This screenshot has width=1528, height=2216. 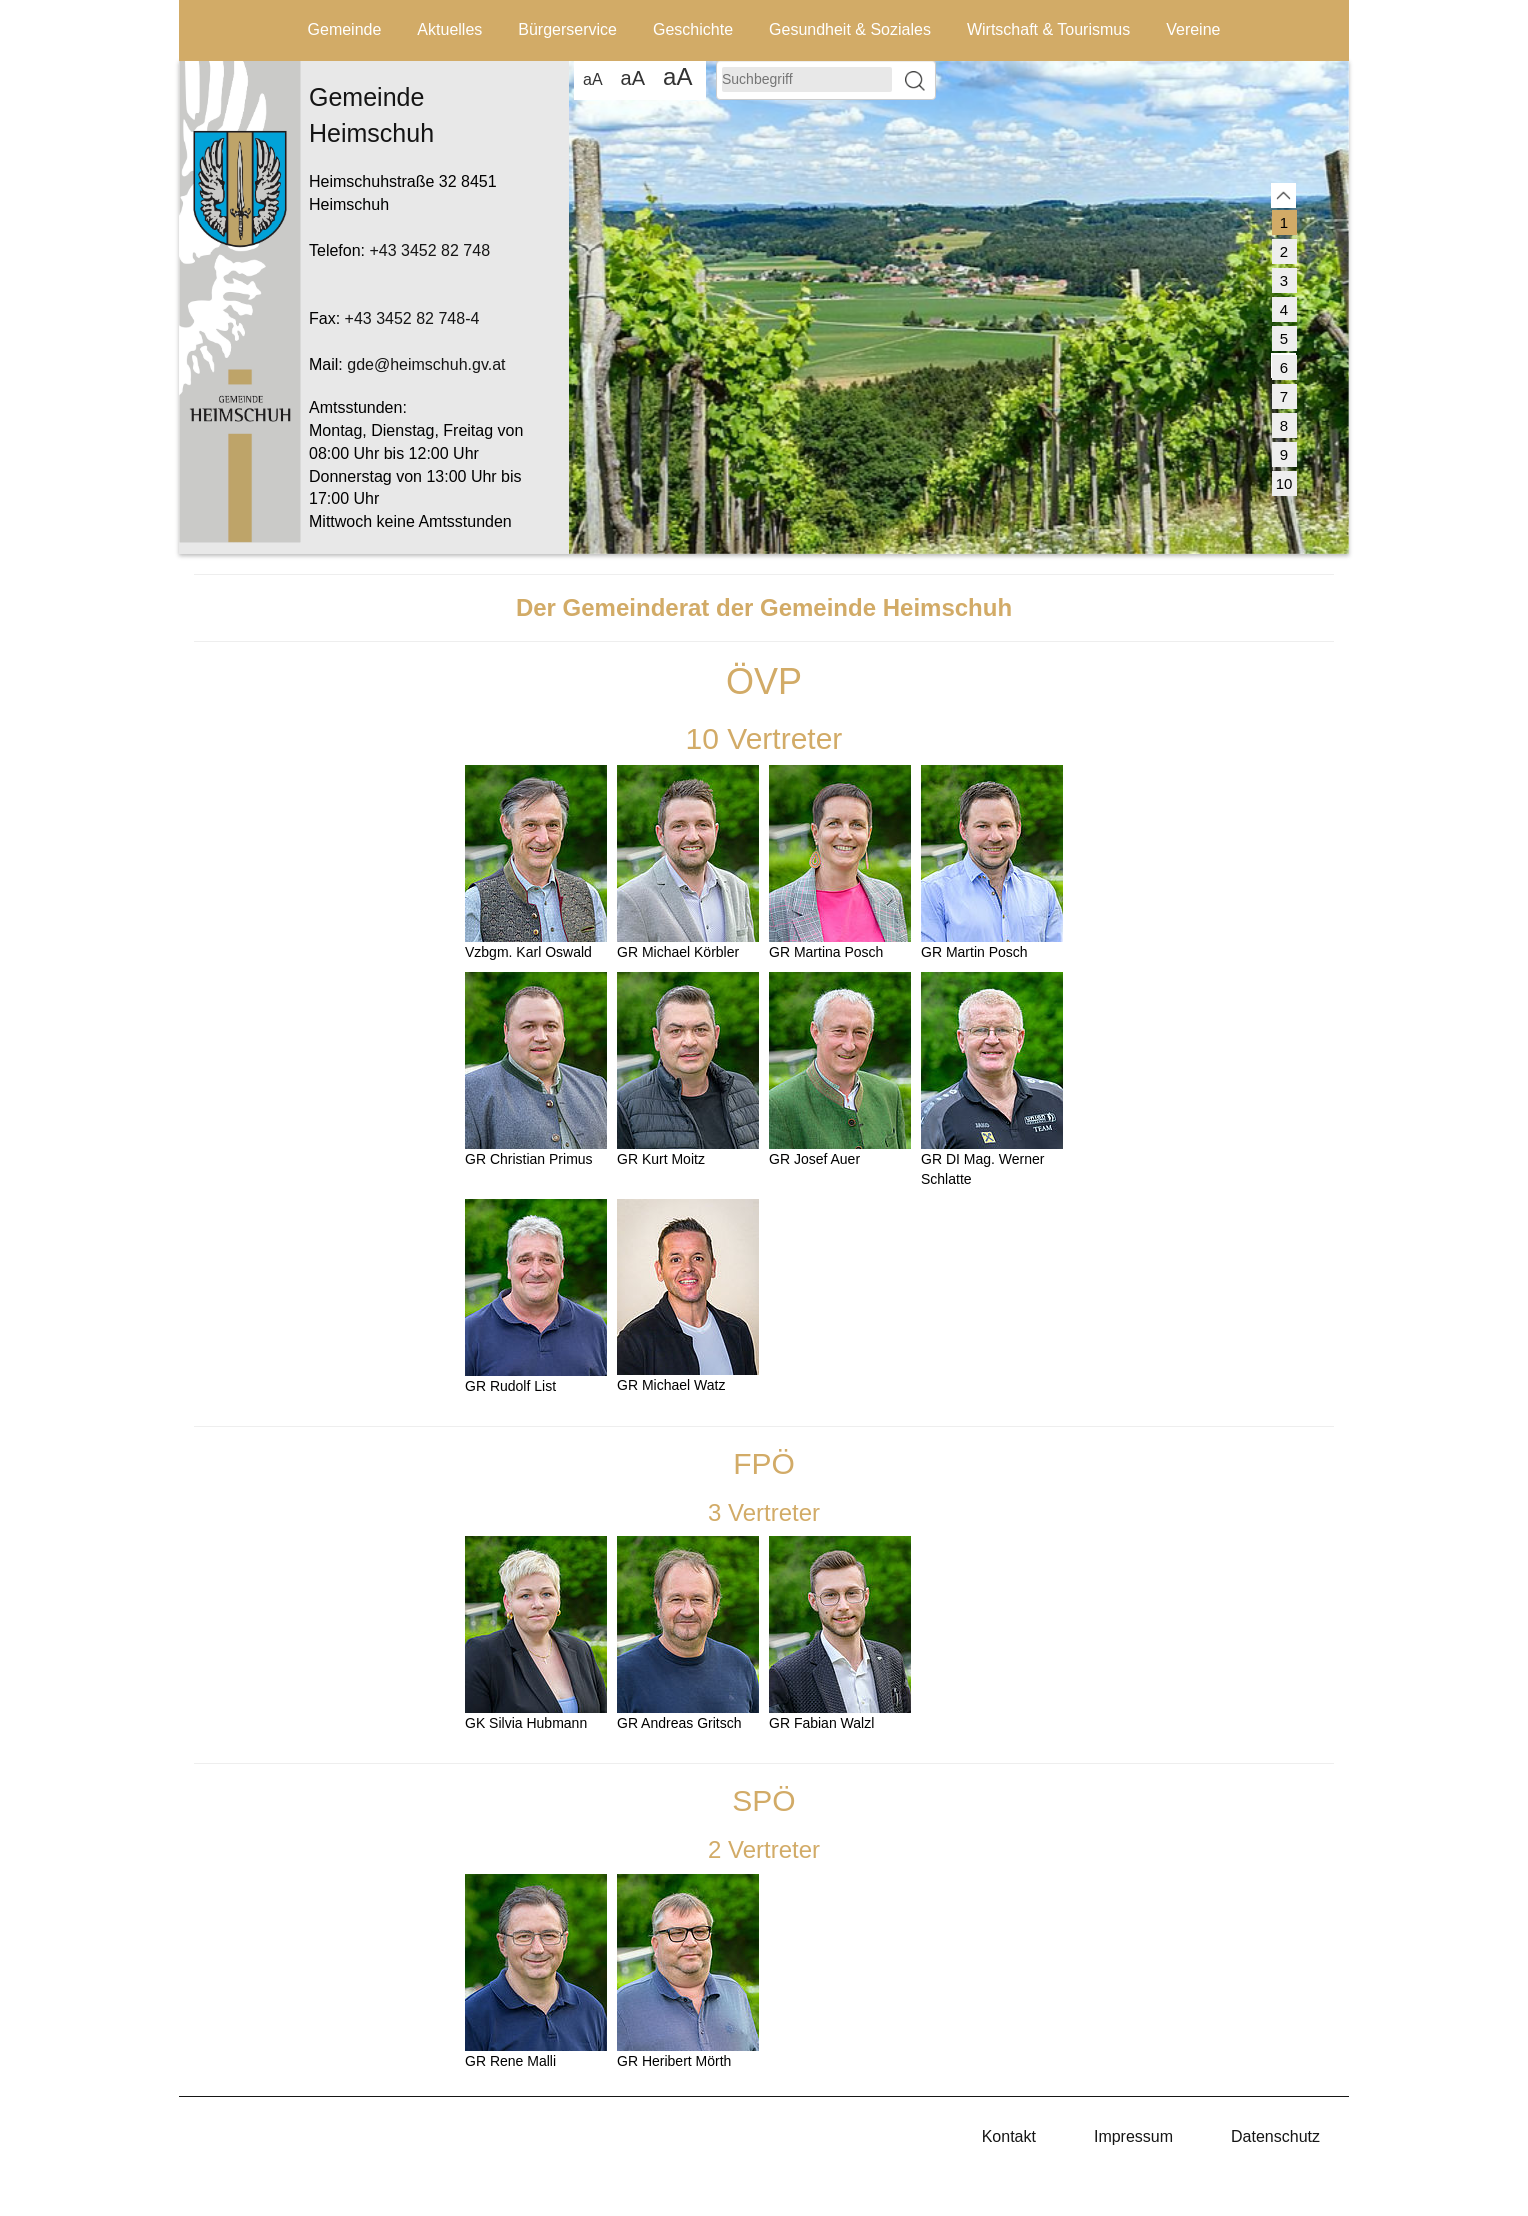 What do you see at coordinates (1133, 2136) in the screenshot?
I see `Impressum` at bounding box center [1133, 2136].